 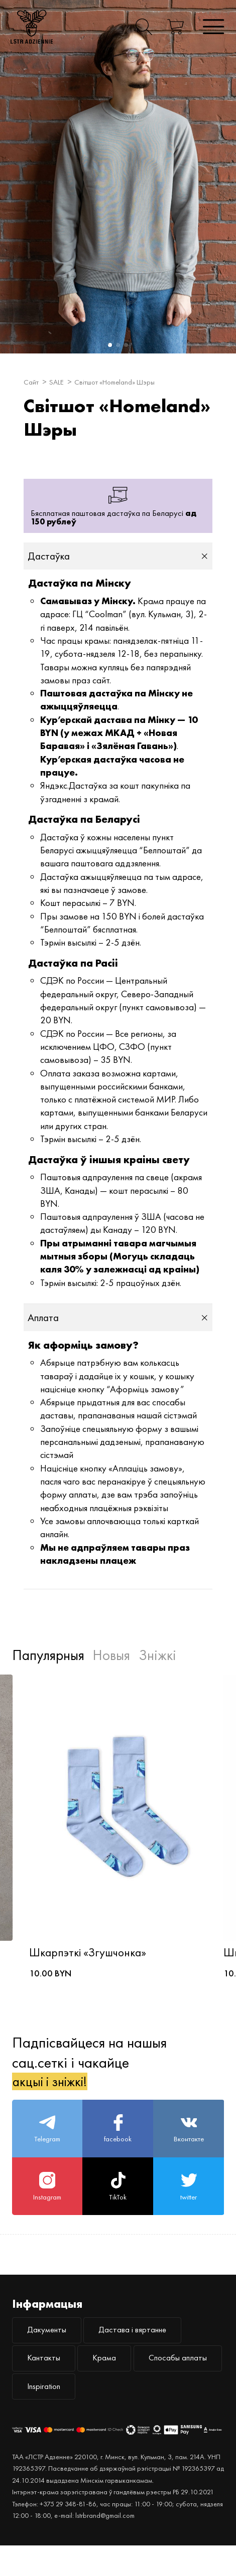 I want to click on TikTok, so click(x=118, y=2204).